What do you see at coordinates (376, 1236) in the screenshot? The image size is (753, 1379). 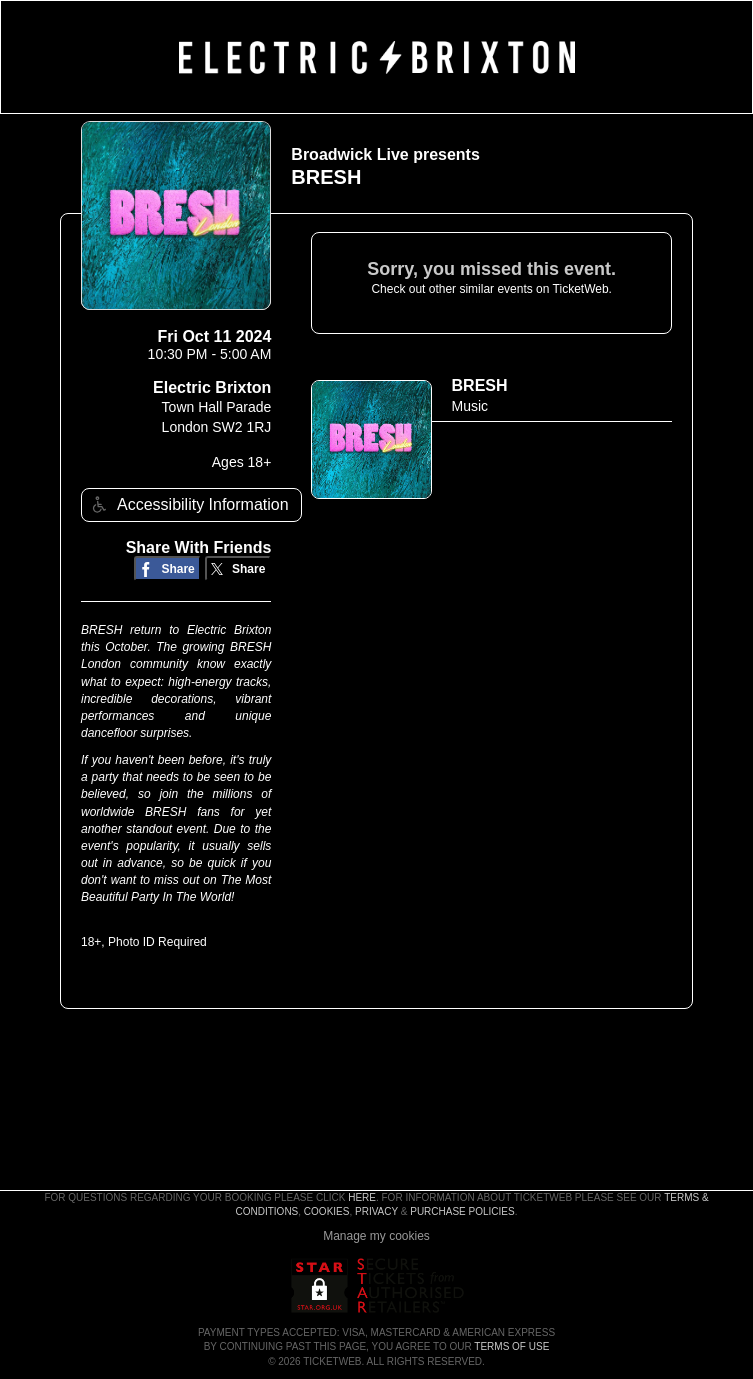 I see `Manage my cookies` at bounding box center [376, 1236].